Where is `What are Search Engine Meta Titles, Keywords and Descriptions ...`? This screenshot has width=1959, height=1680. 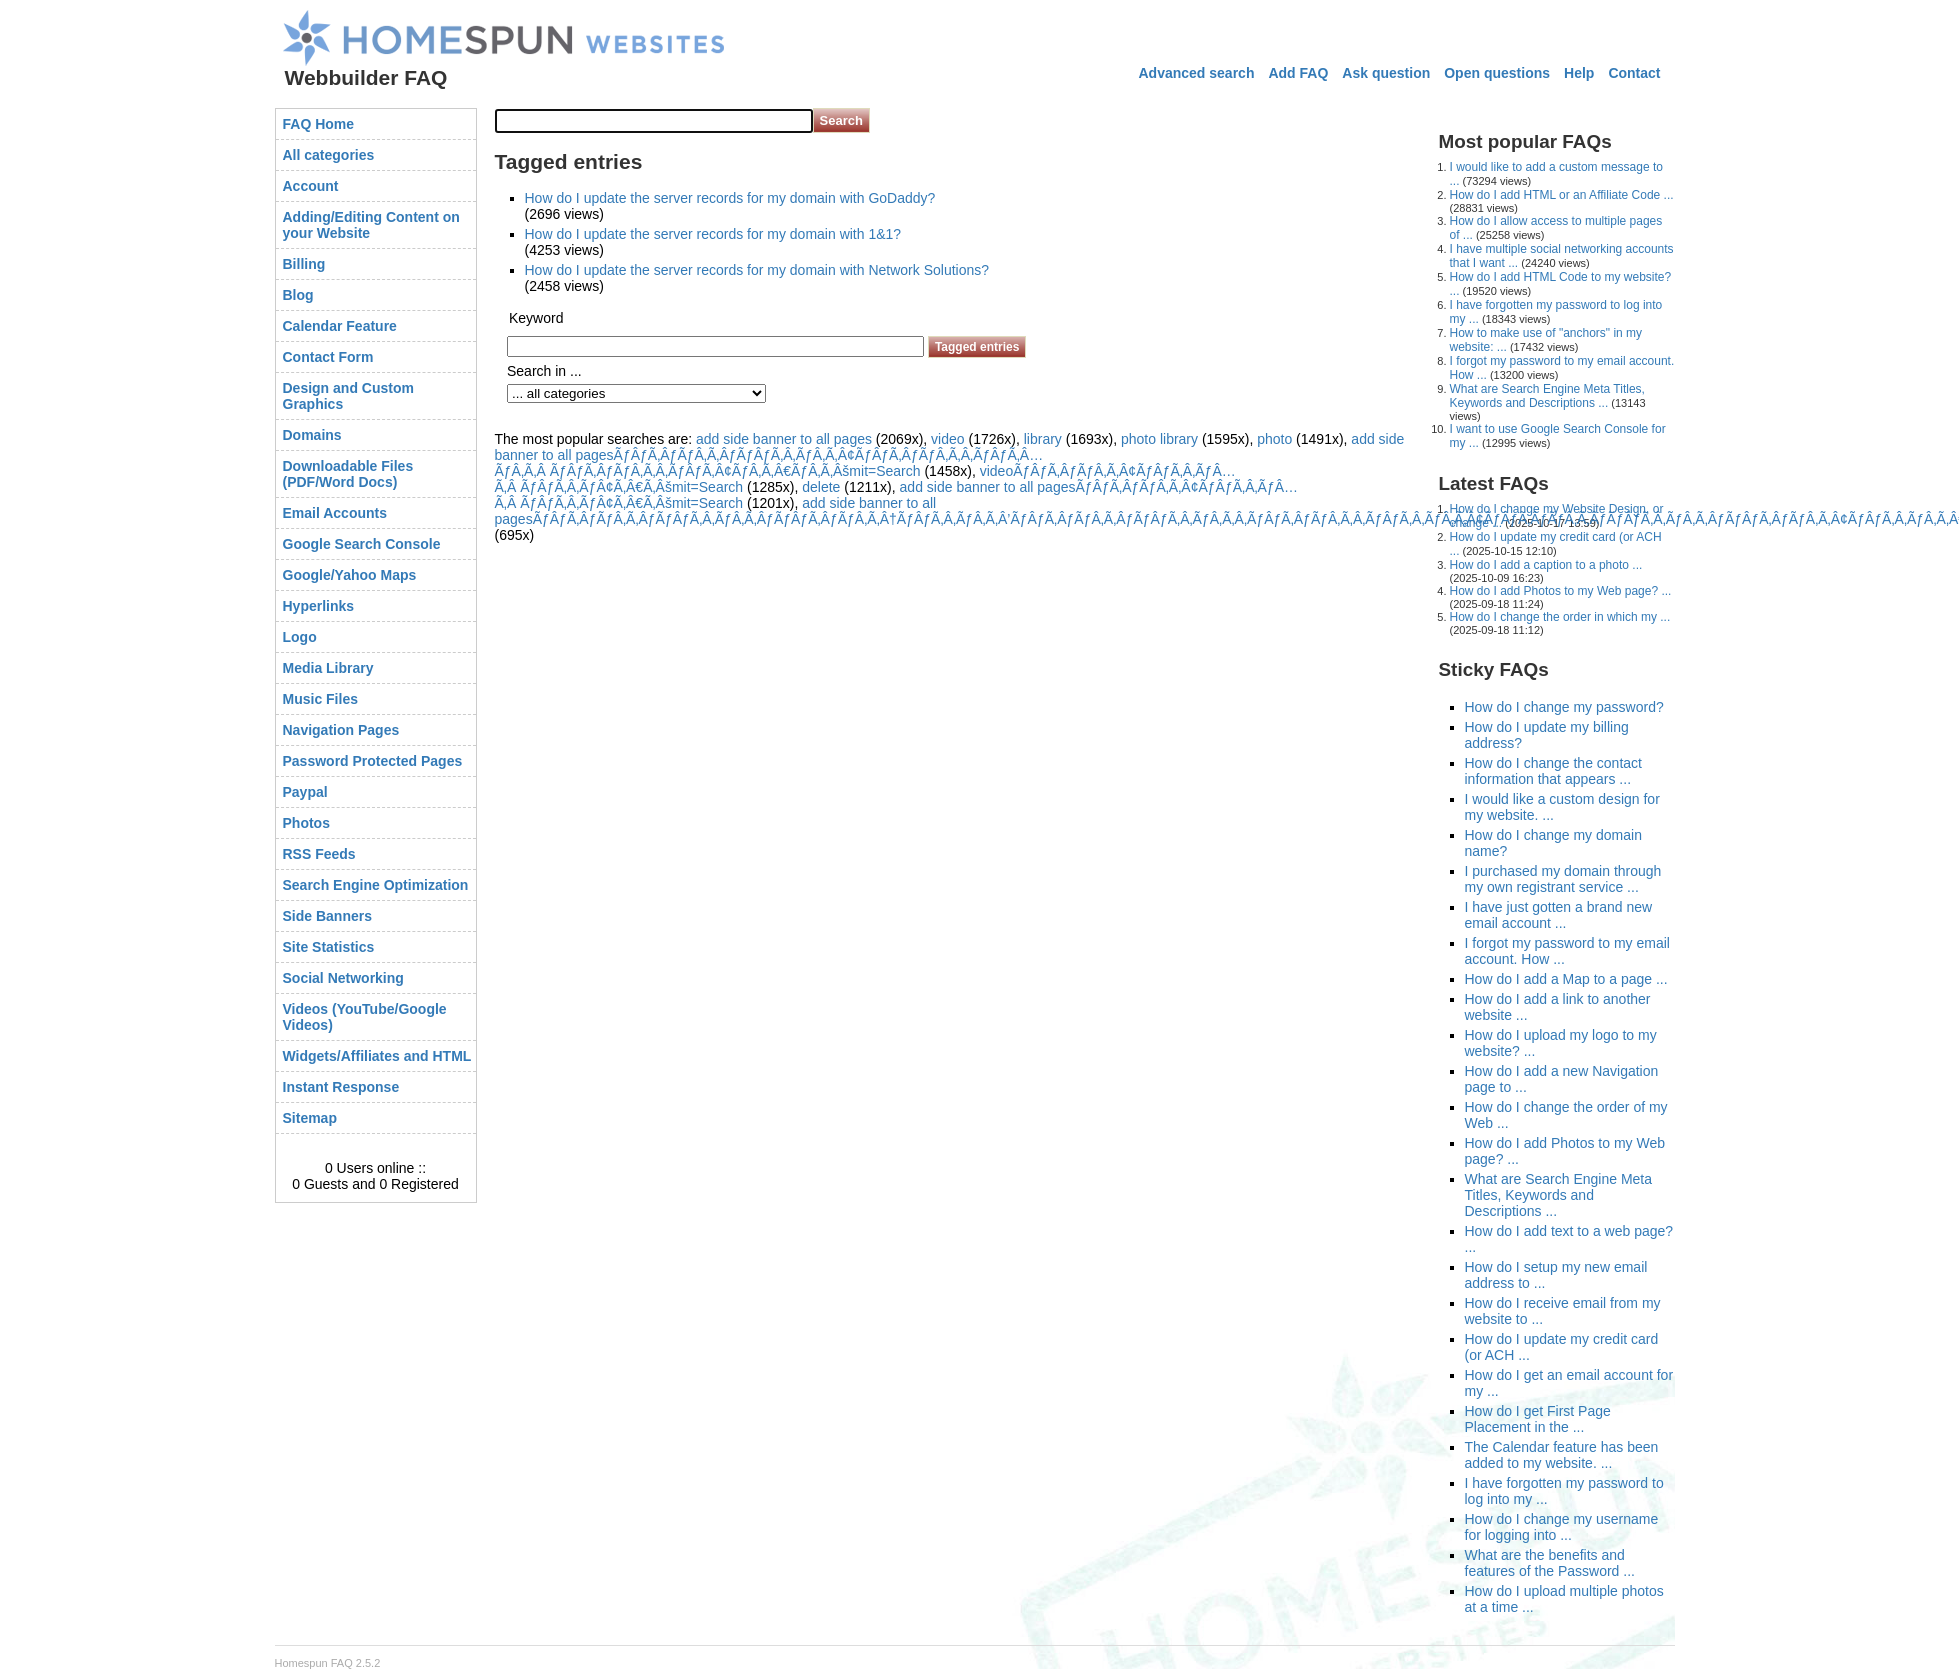
What are Search Engine Meta Titles, Keywords and Descriptions ... is located at coordinates (1547, 396).